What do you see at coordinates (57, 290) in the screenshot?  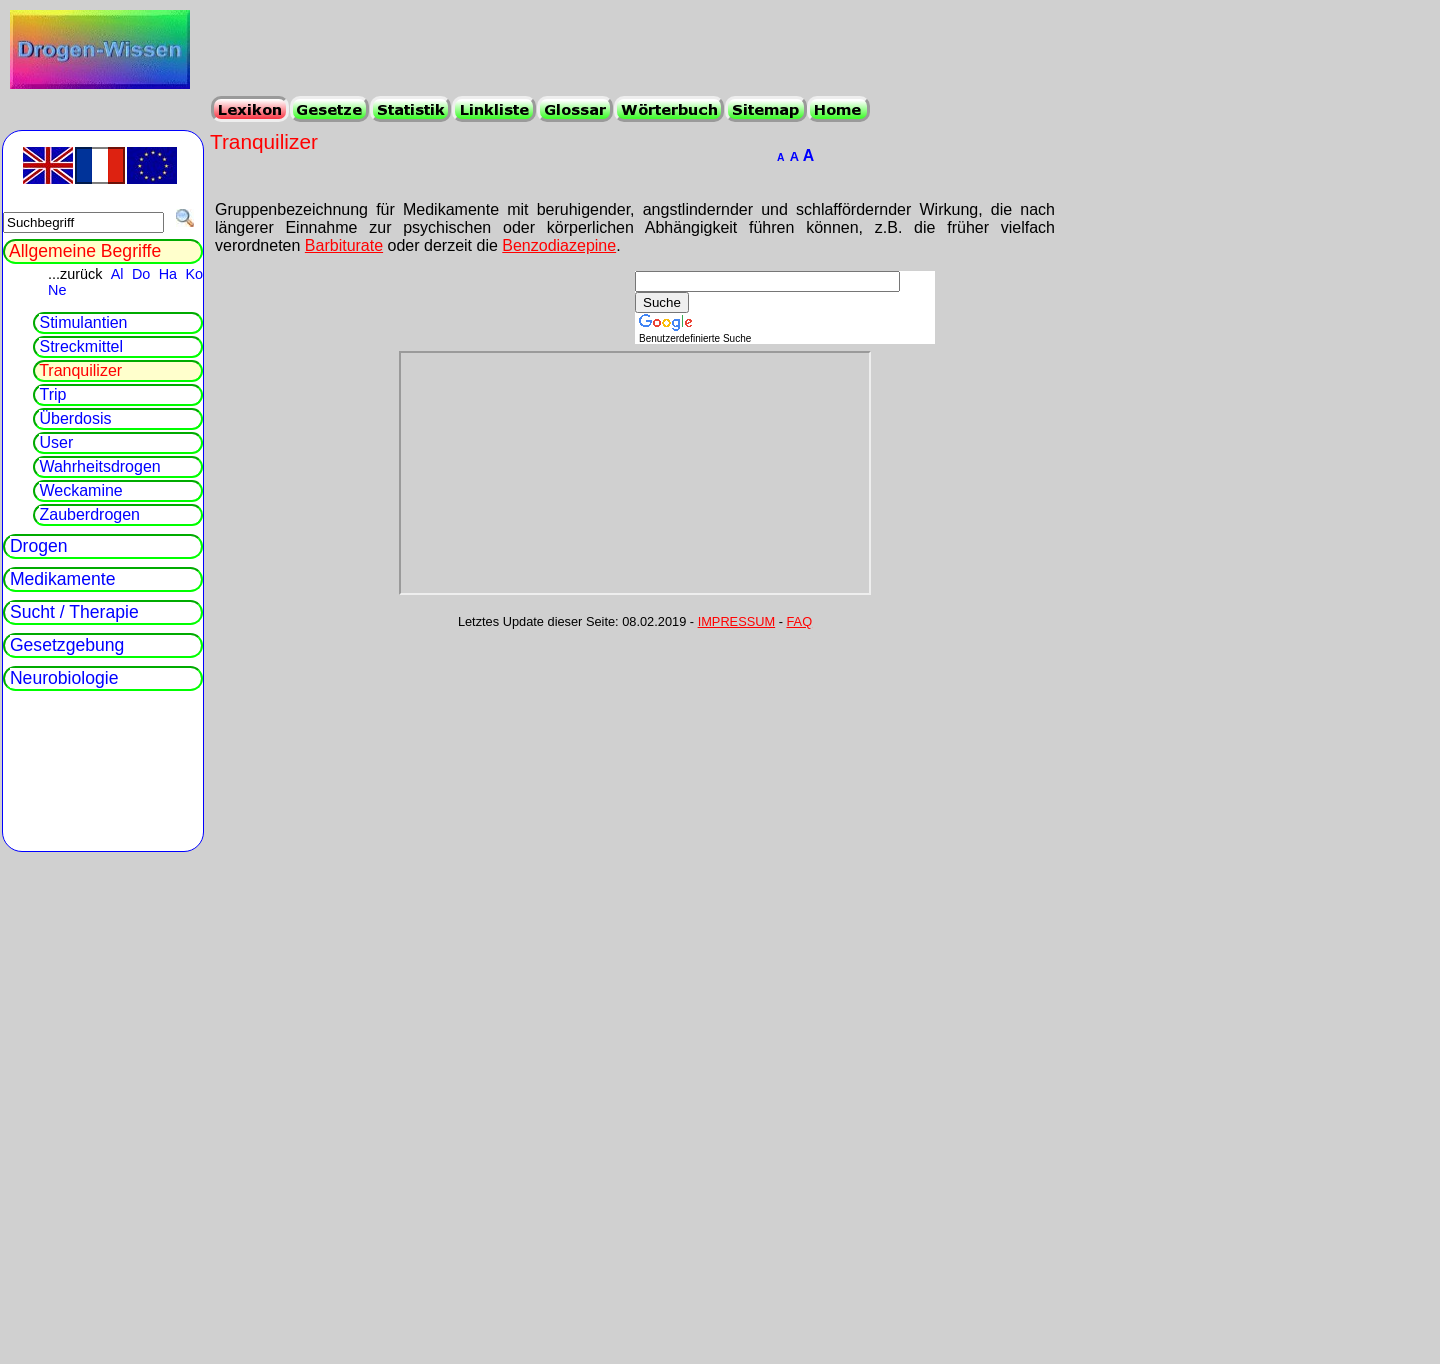 I see `Ne` at bounding box center [57, 290].